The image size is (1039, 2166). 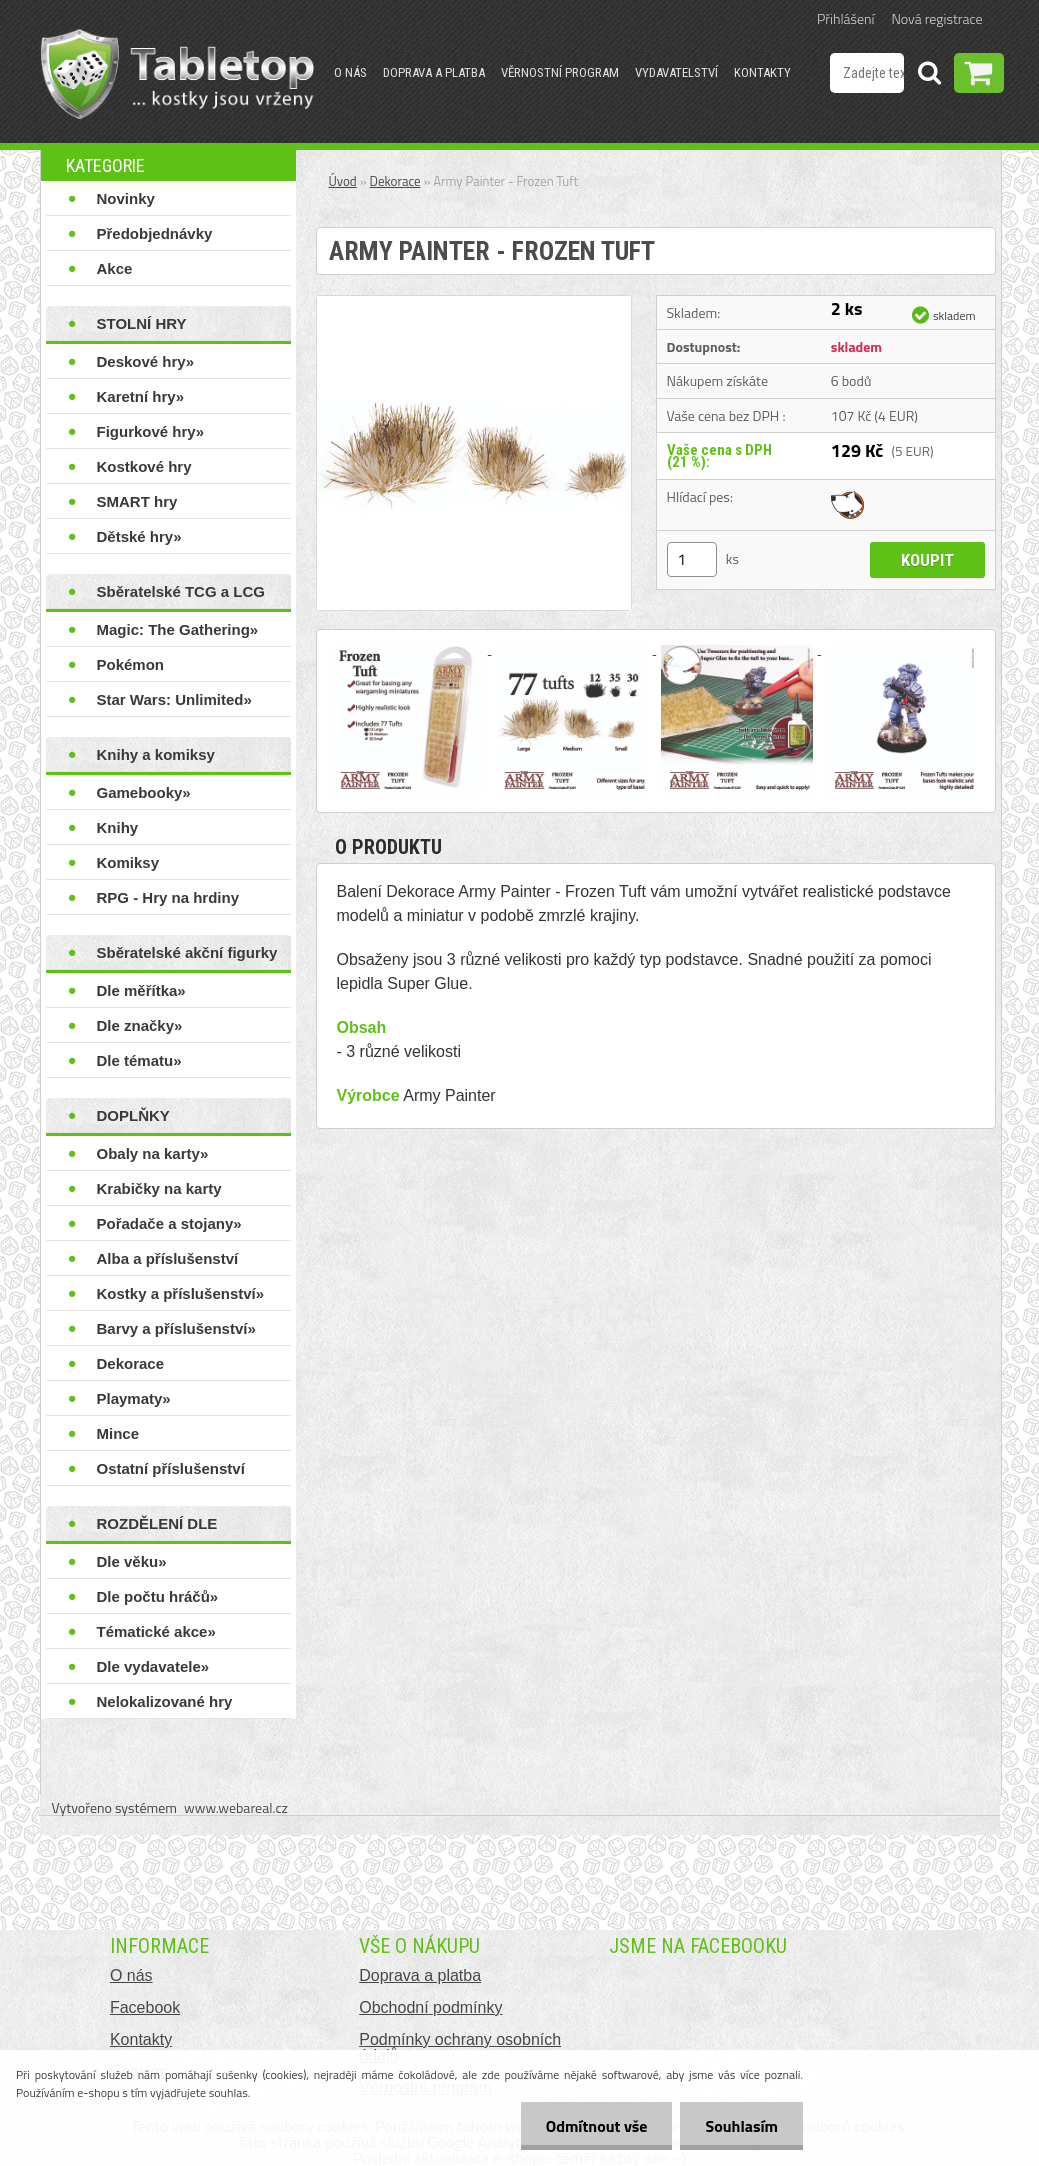 I want to click on Pokémon, so click(x=131, y=664).